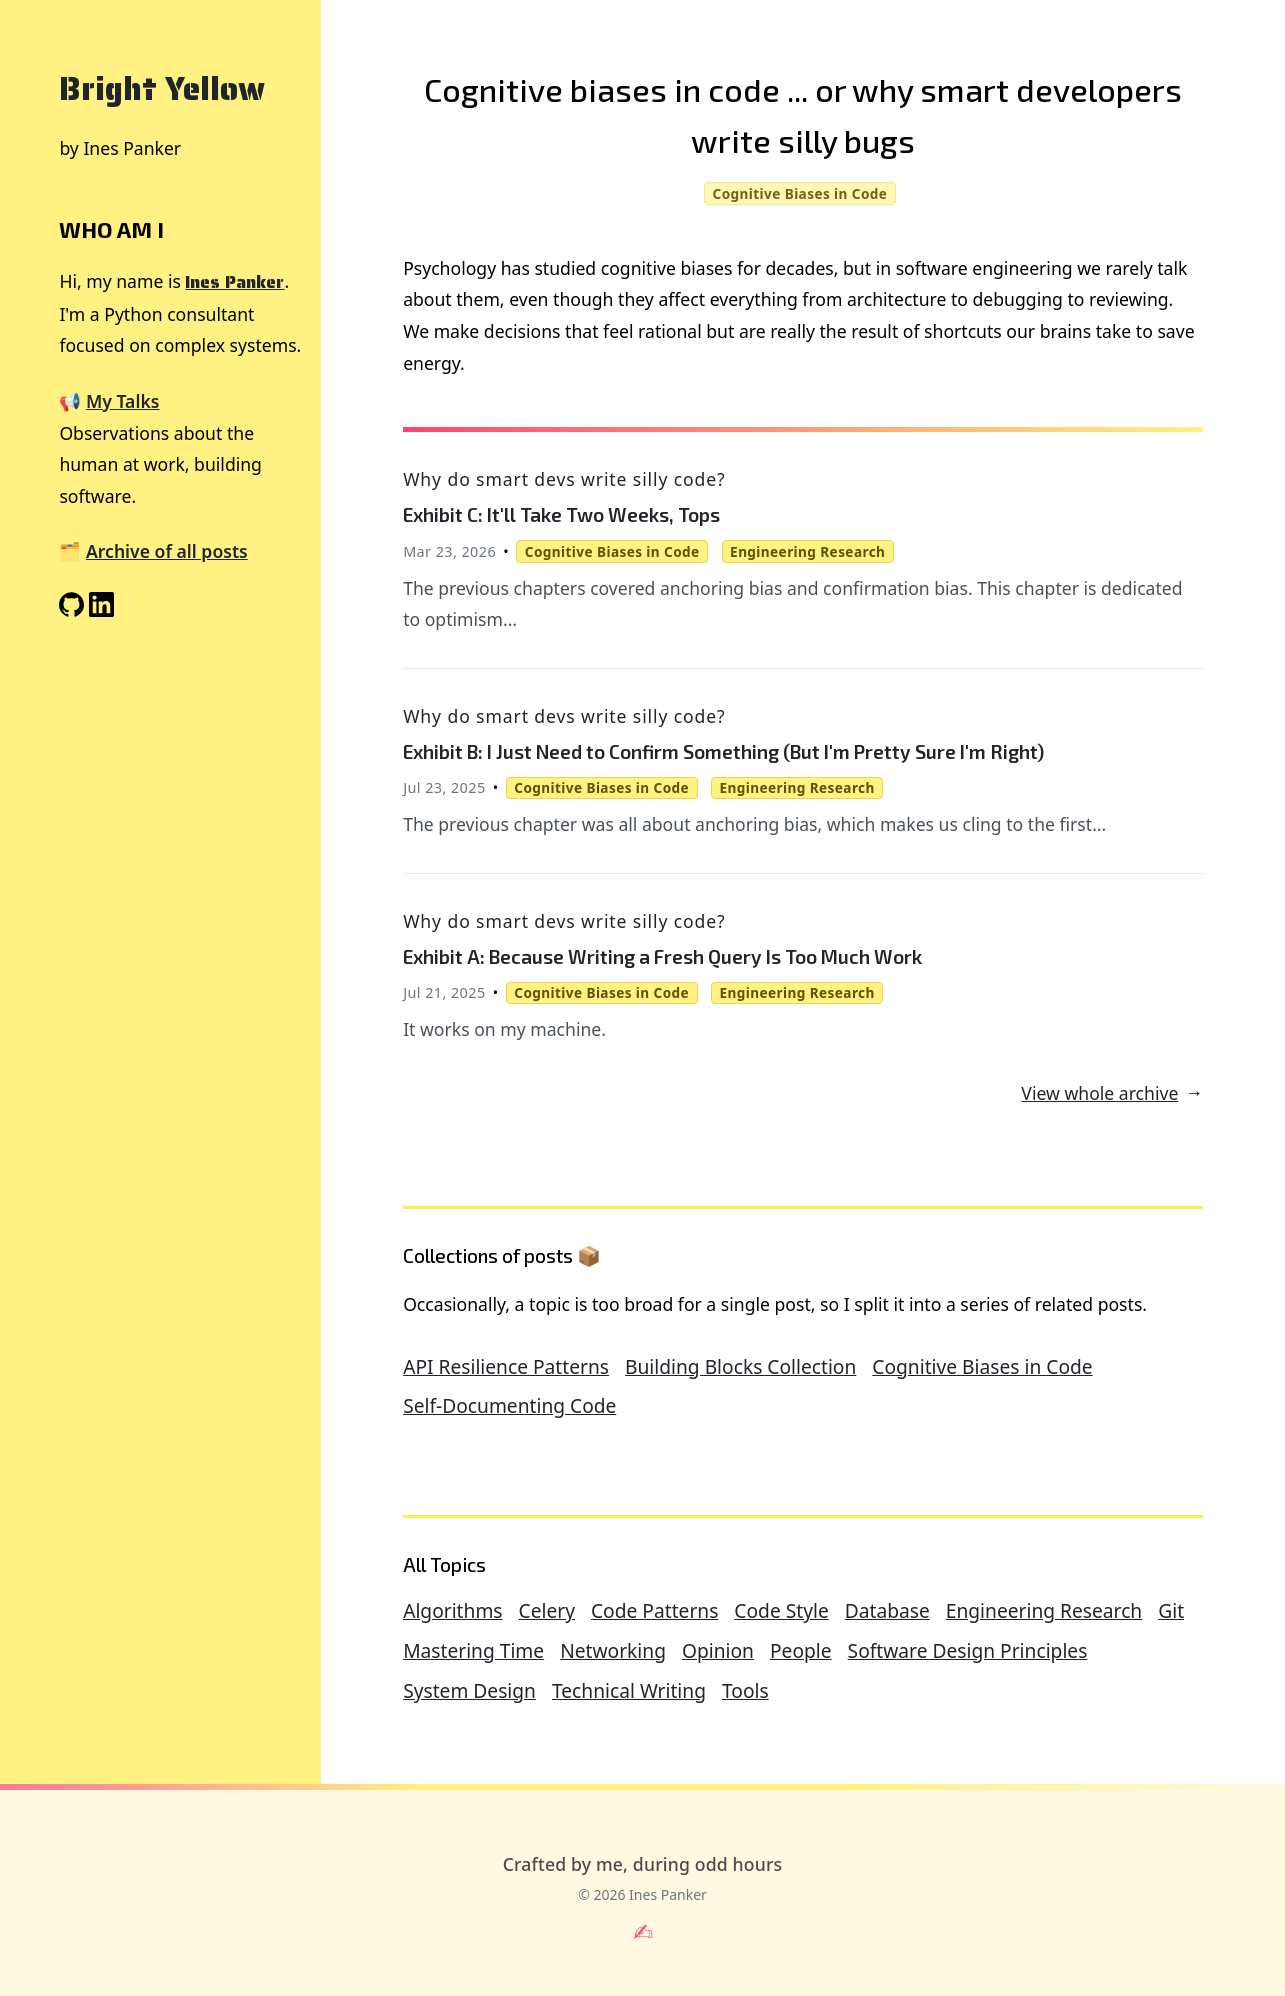  Describe the element at coordinates (801, 1650) in the screenshot. I see `People` at that location.